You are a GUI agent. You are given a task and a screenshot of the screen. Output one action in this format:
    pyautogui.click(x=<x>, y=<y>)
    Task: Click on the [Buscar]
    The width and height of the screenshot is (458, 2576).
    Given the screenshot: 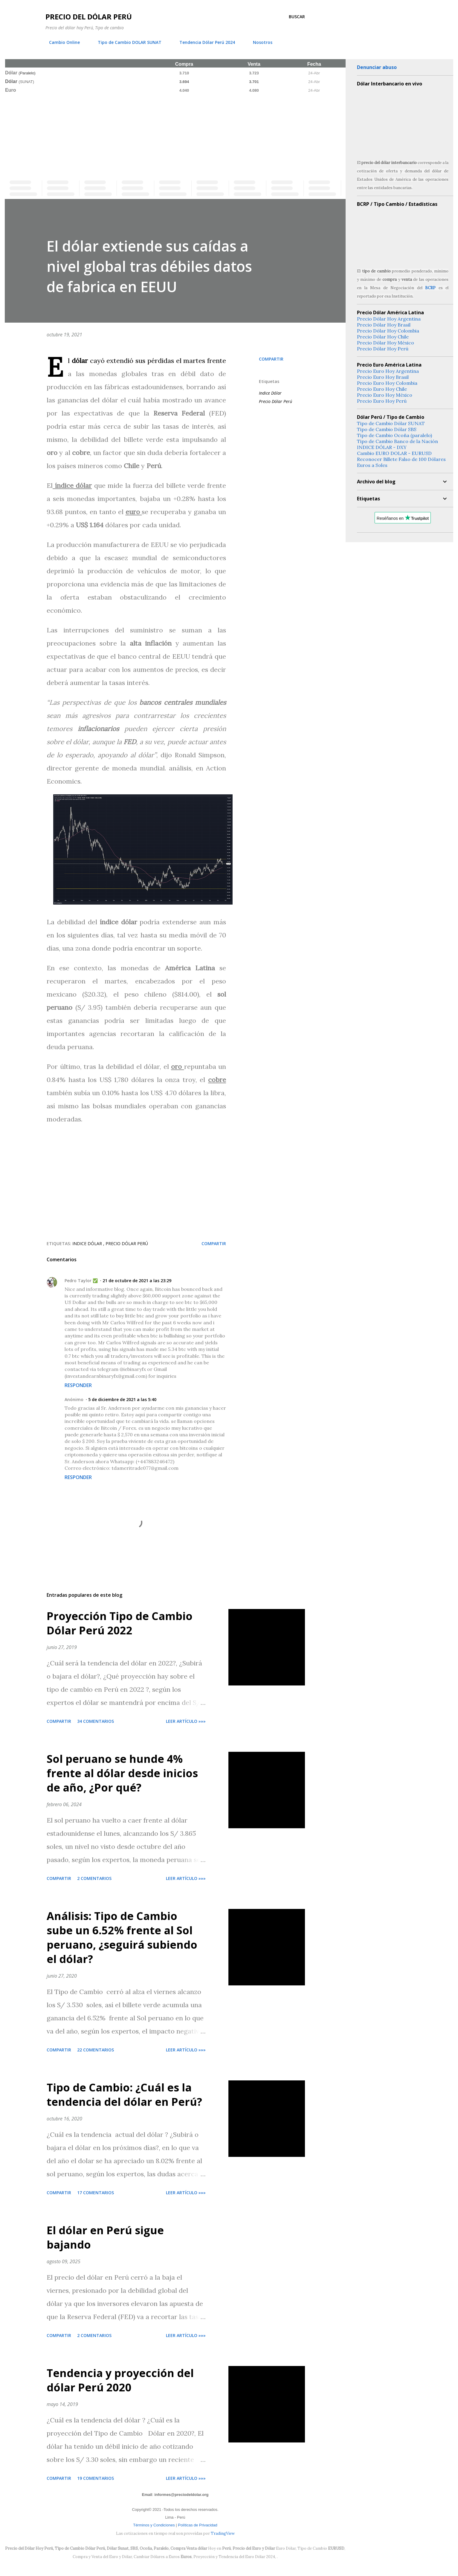 What is the action you would take?
    pyautogui.click(x=297, y=16)
    